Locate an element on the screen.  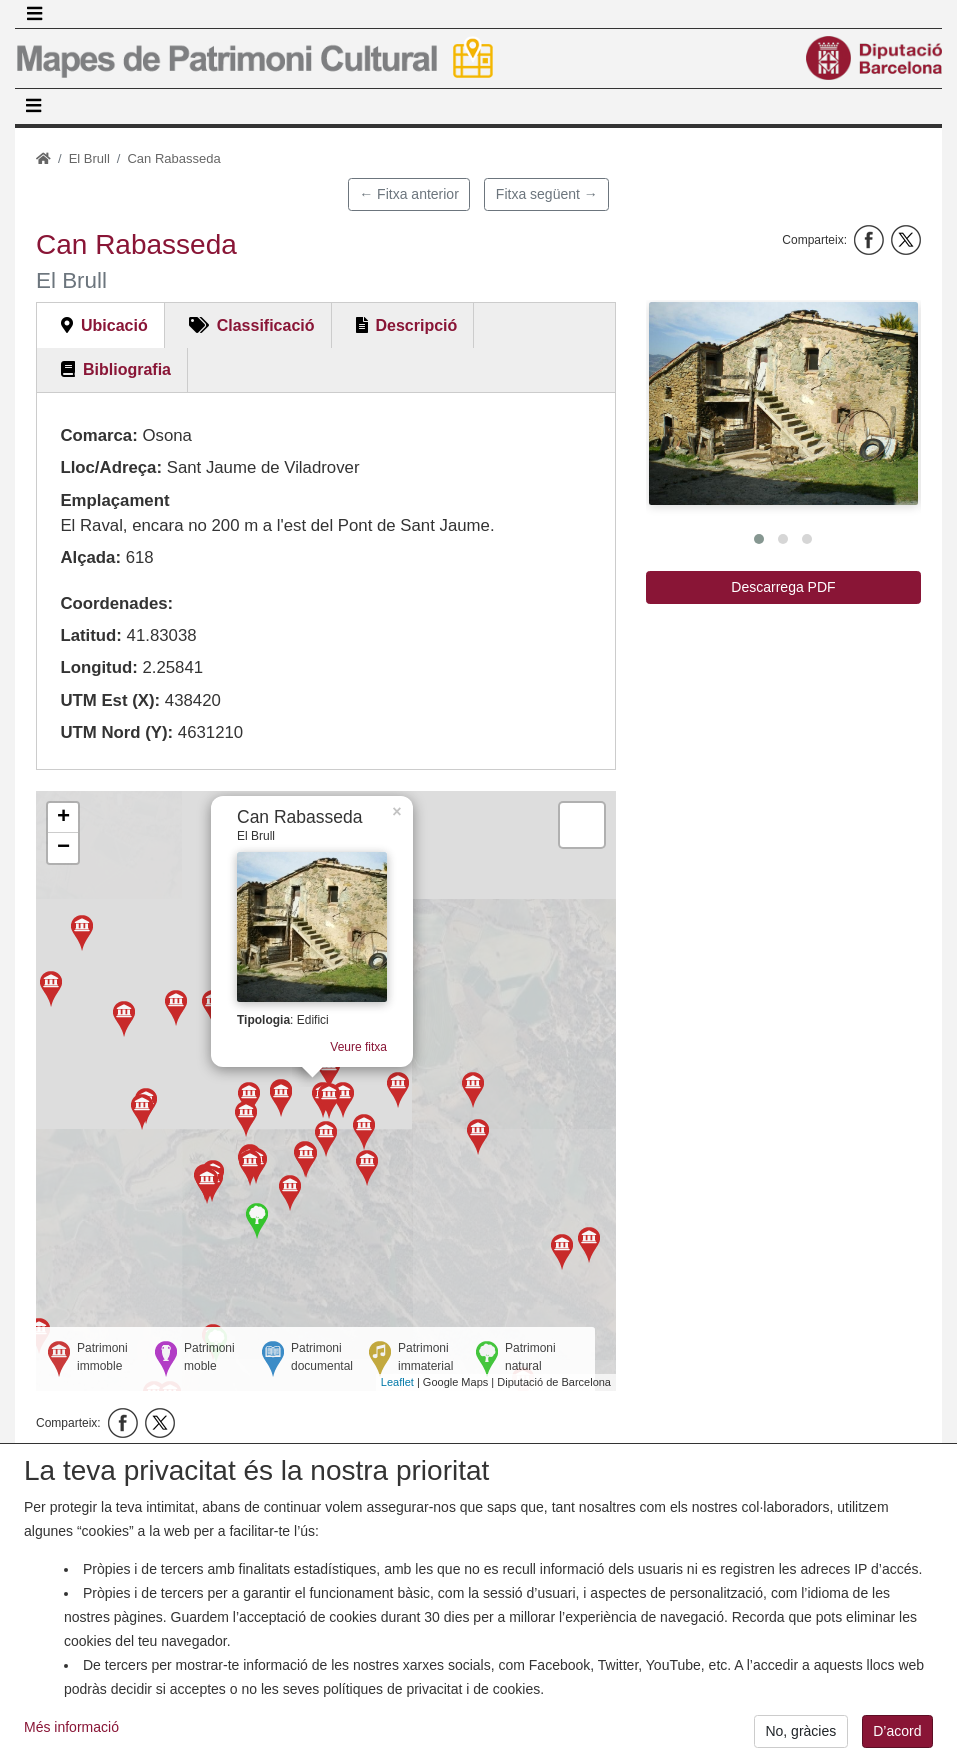
Latitud: is located at coordinates (91, 635).